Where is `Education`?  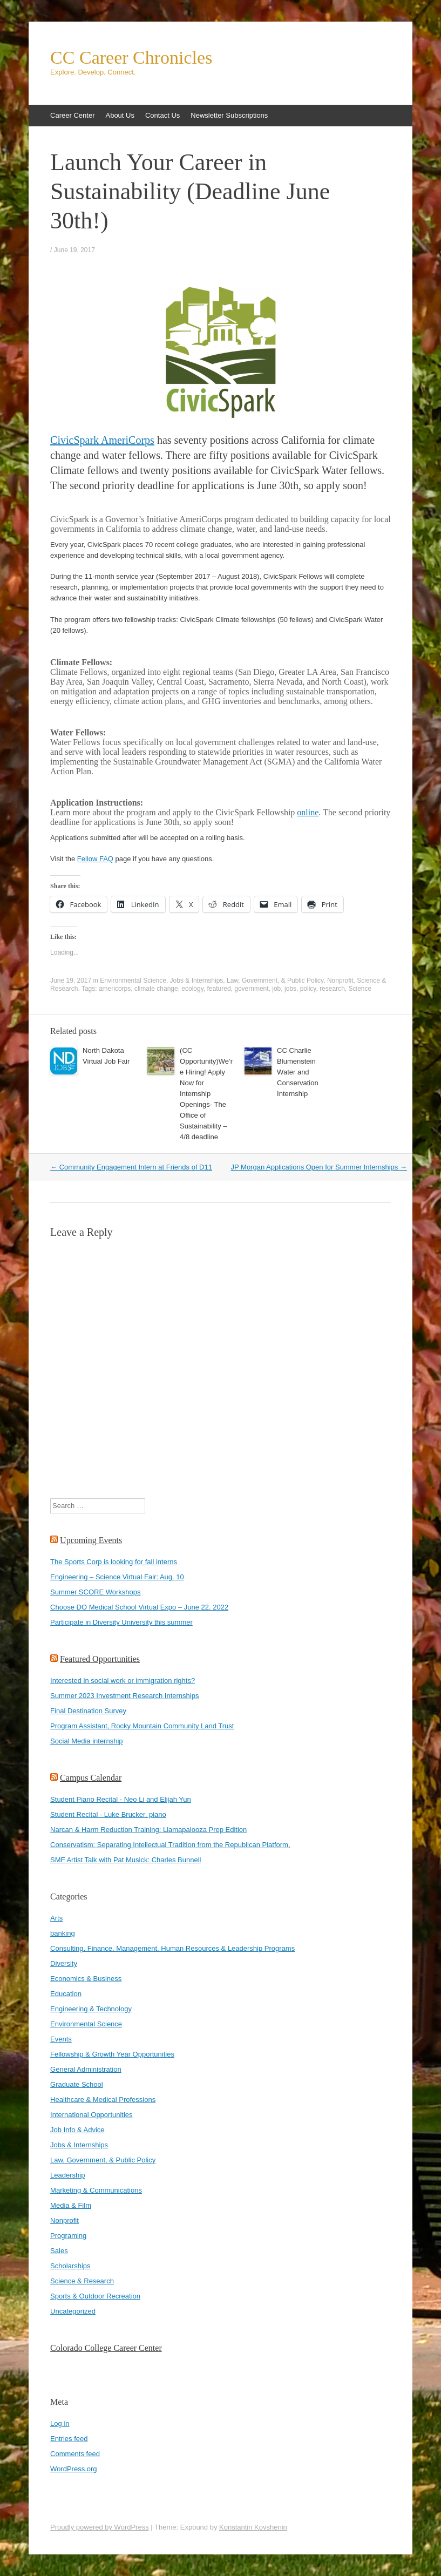
Education is located at coordinates (66, 1994).